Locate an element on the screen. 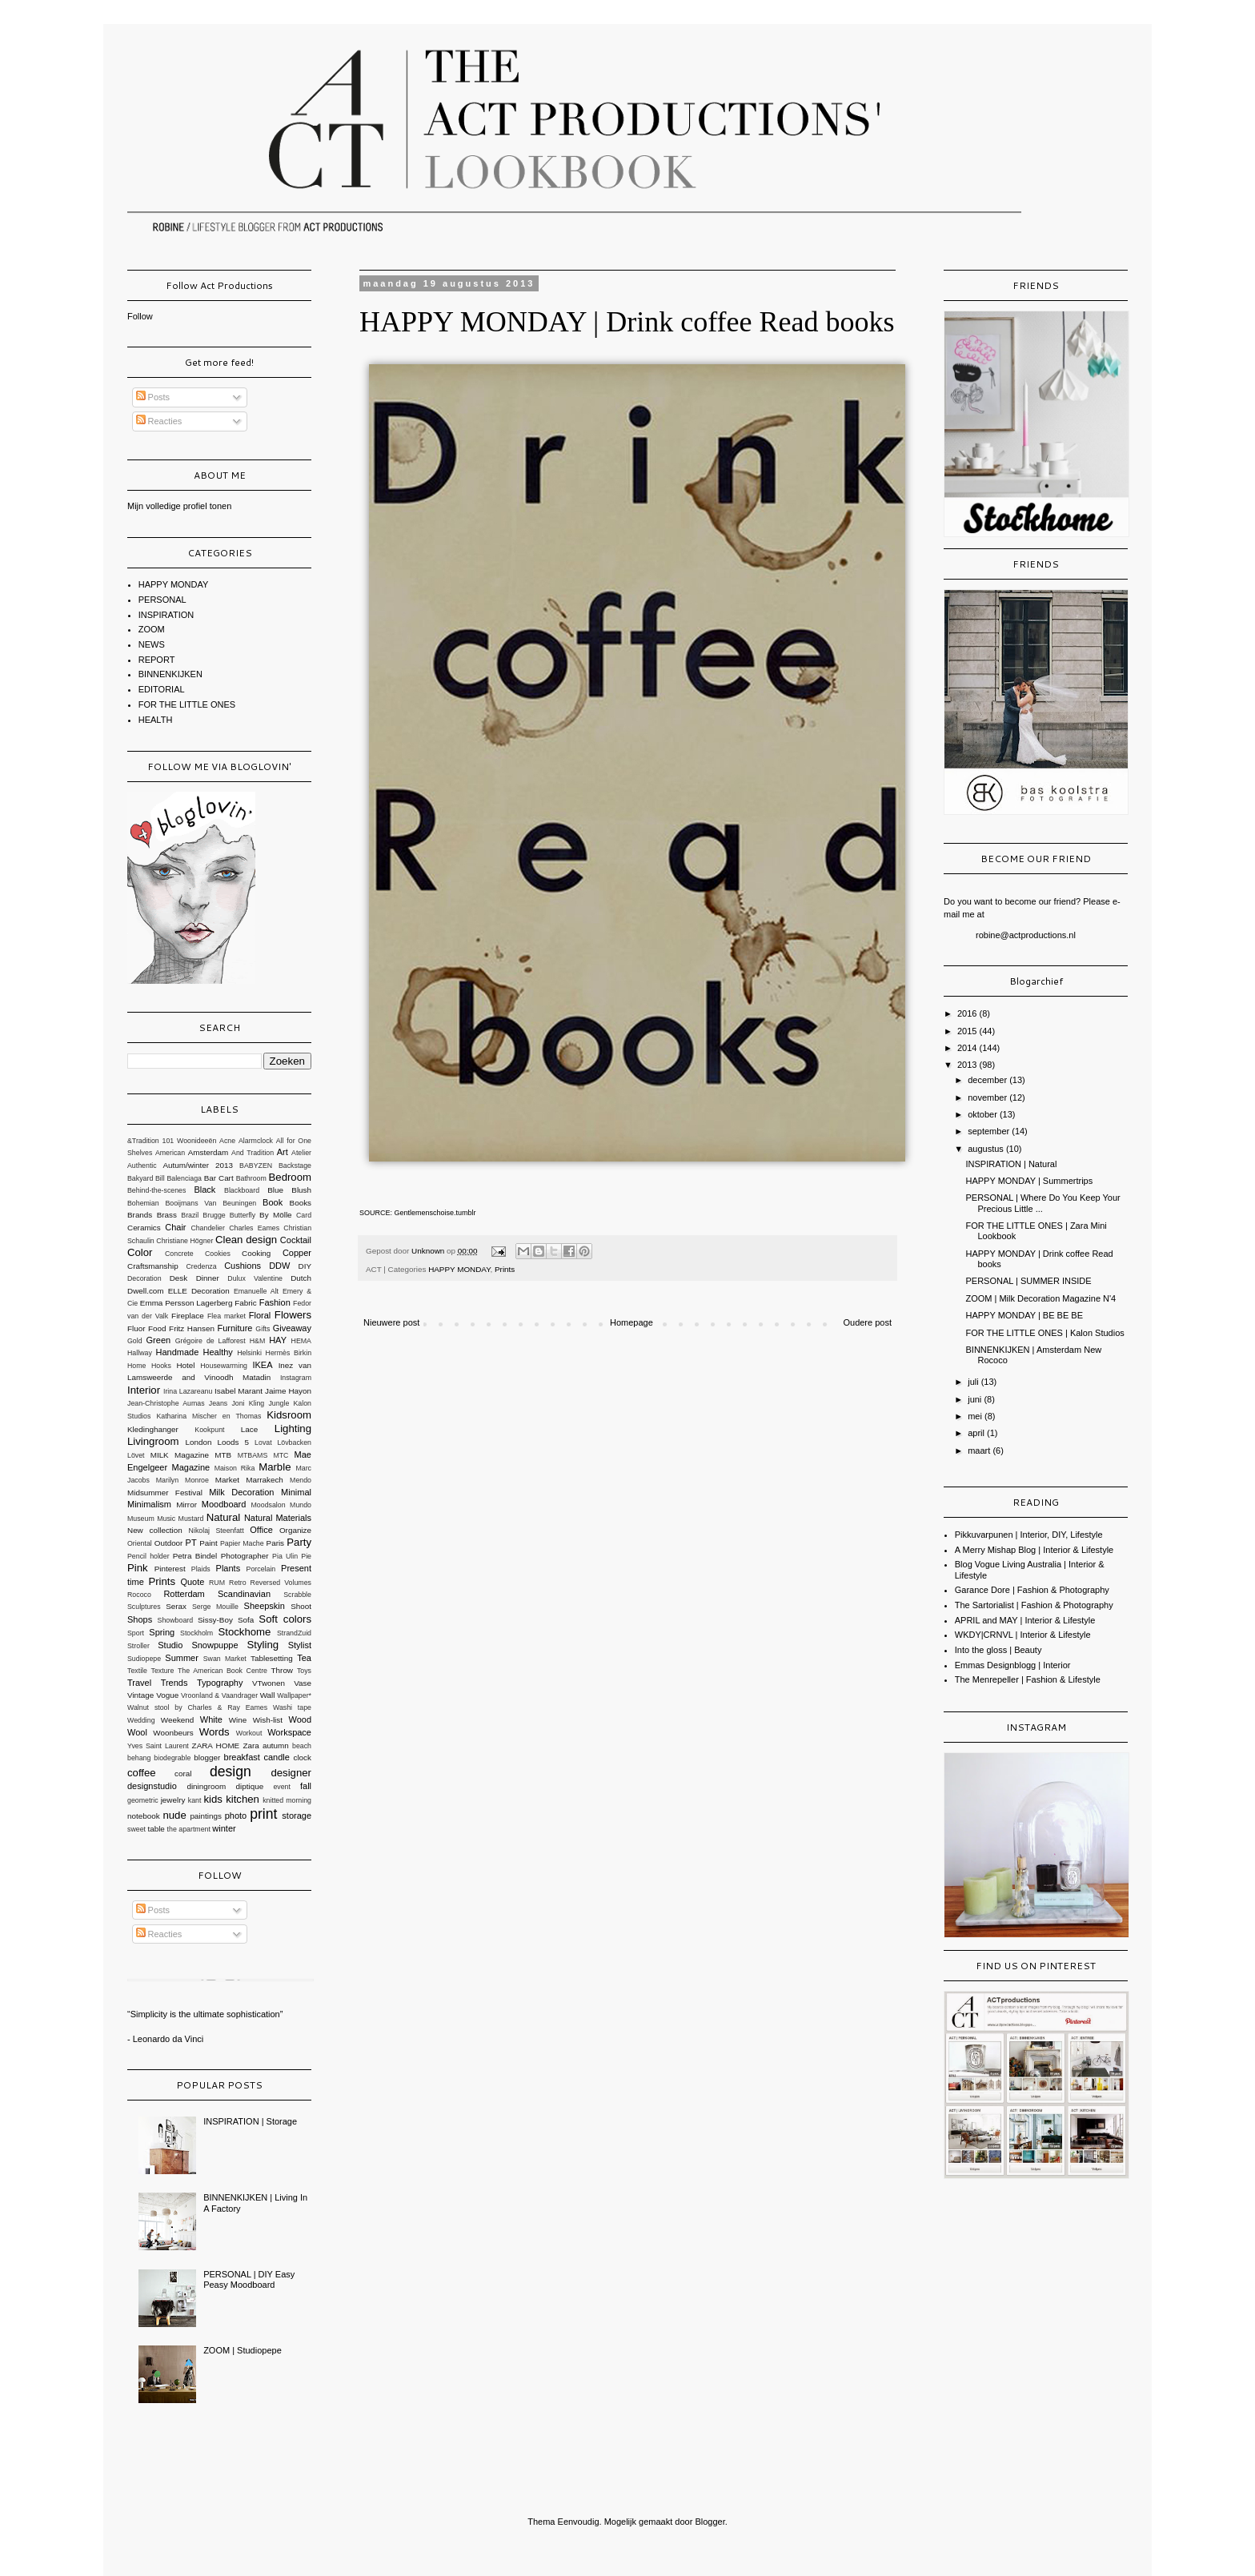 This screenshot has height=2576, width=1255. ZOOM is located at coordinates (151, 629).